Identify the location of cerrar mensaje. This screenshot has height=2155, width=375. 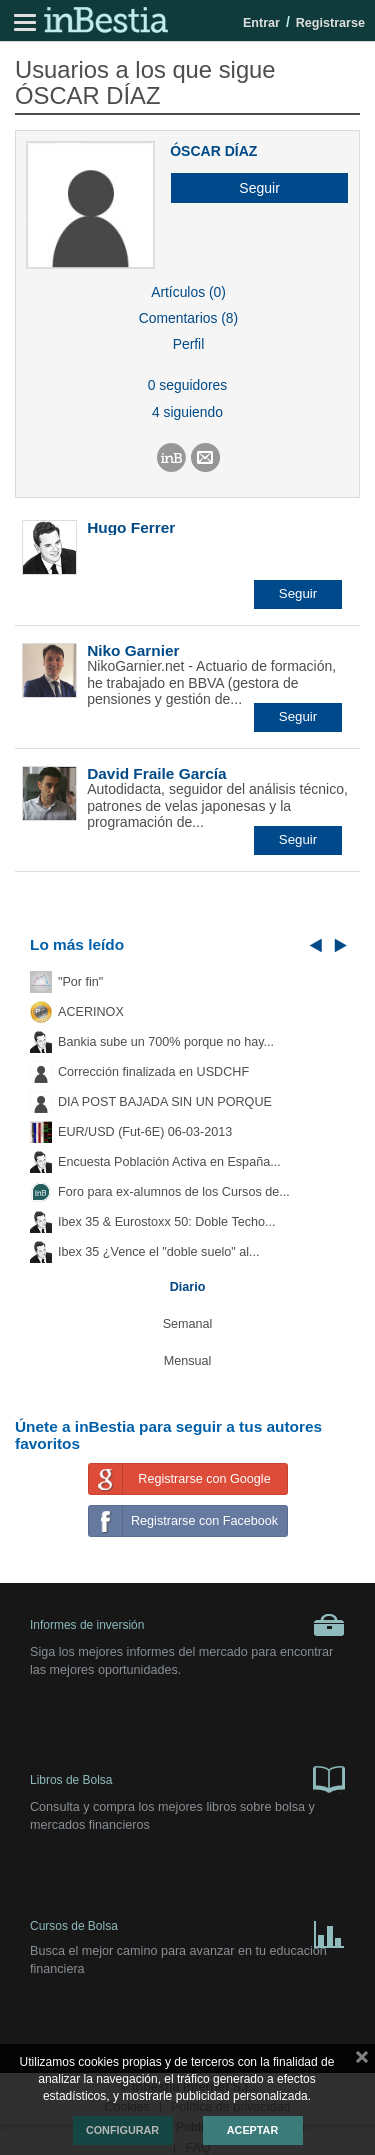
(362, 2061).